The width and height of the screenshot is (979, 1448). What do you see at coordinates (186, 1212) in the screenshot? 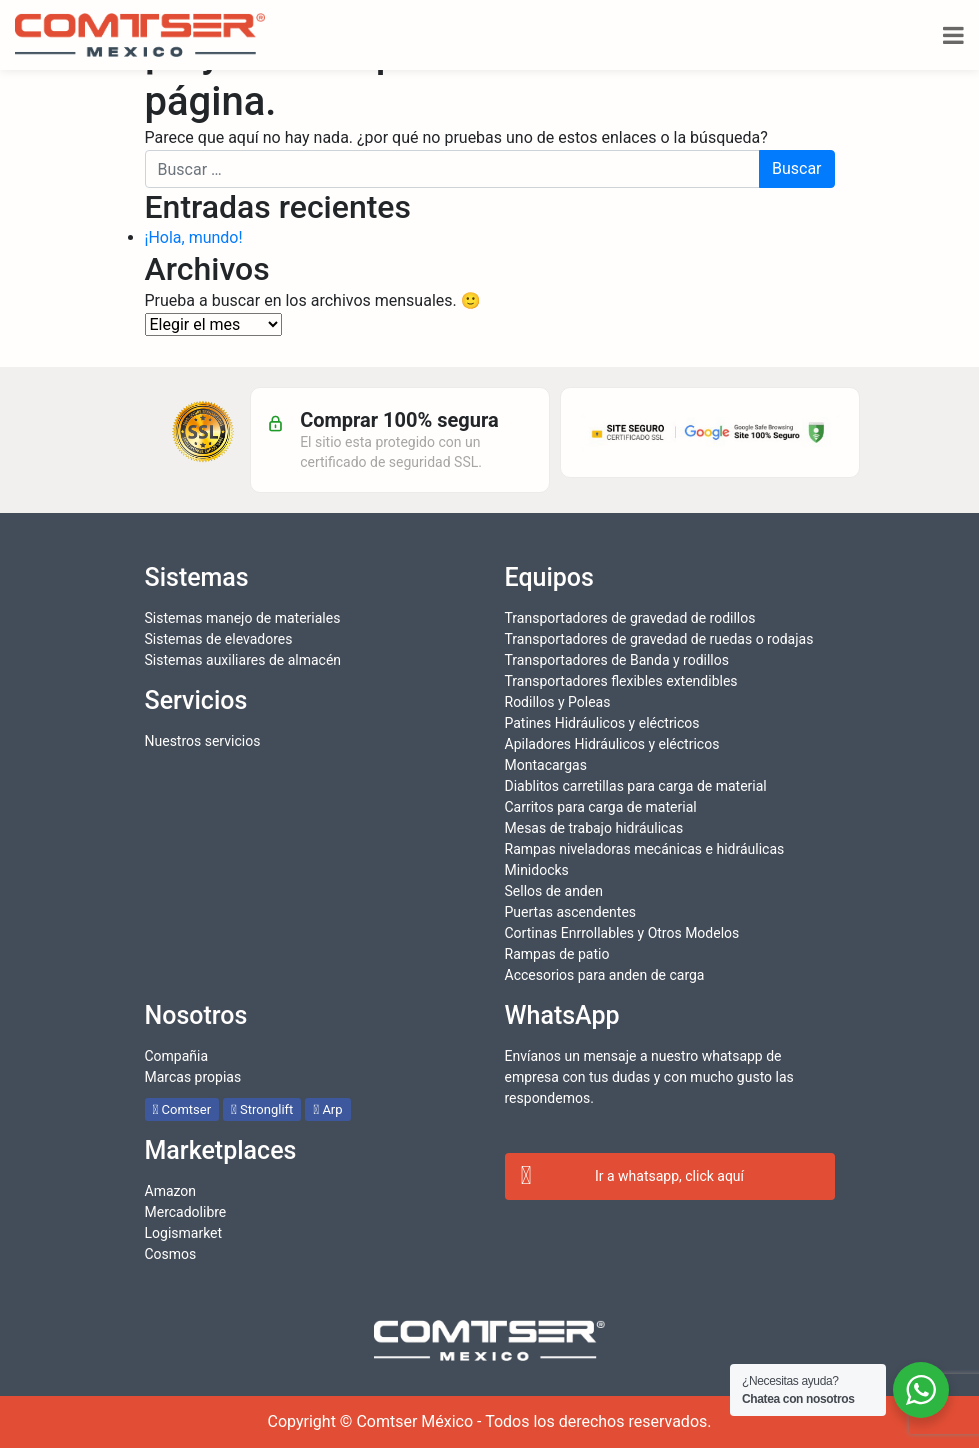
I see `Mercadolibre` at bounding box center [186, 1212].